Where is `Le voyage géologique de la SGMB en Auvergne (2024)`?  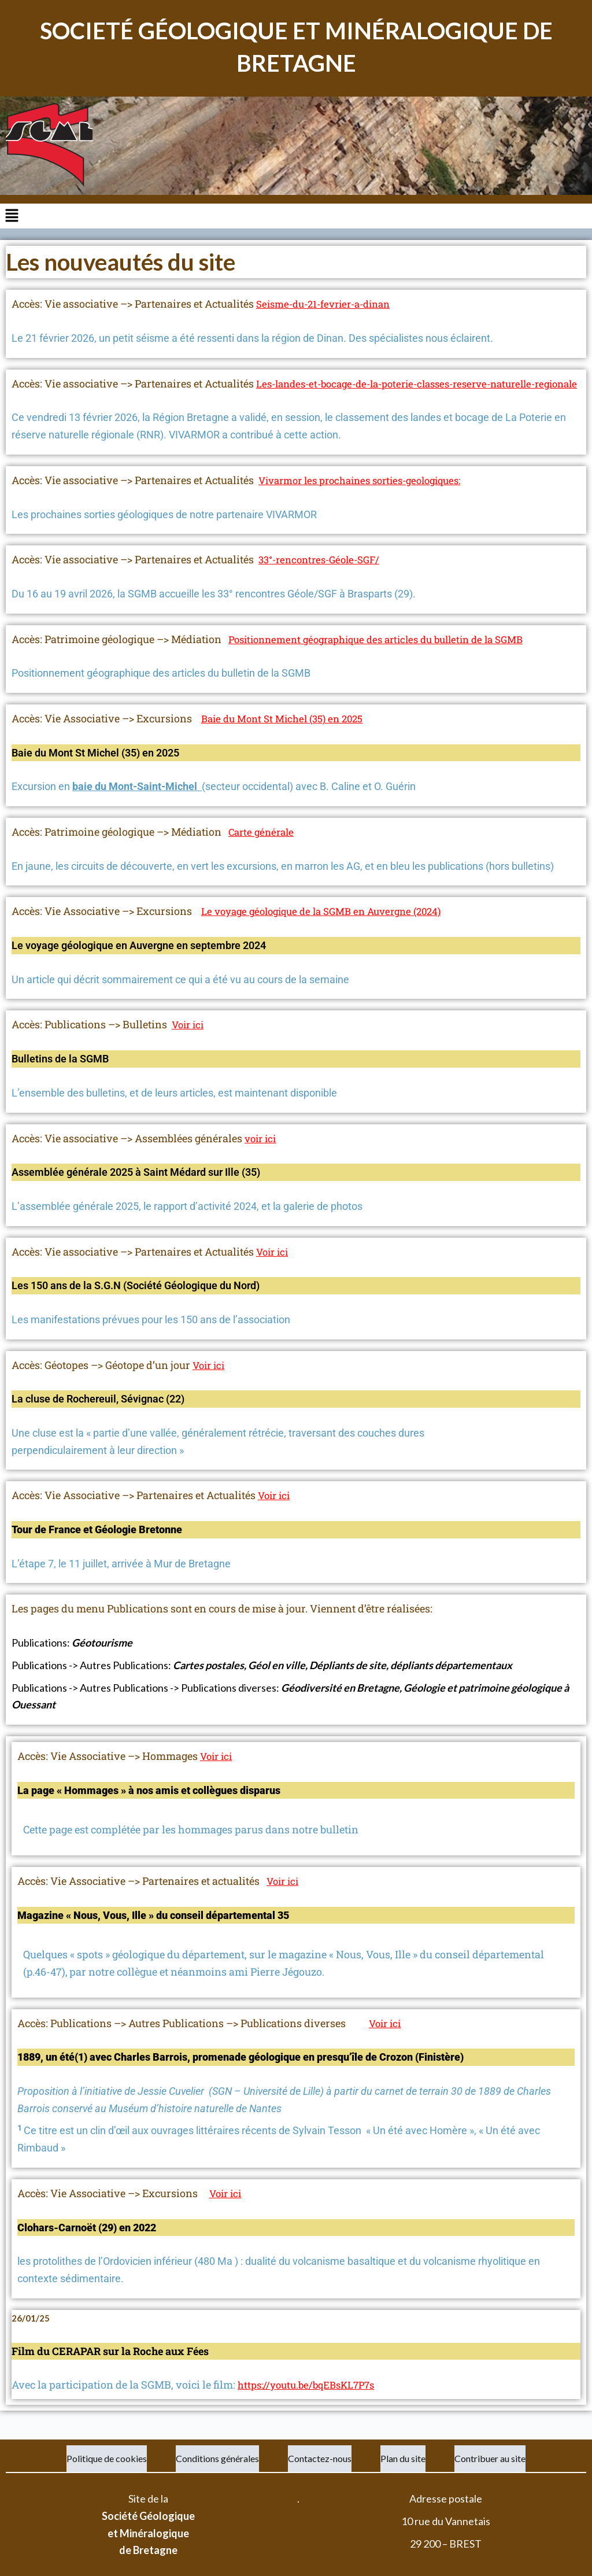
Le voyage géologique de la SGMB en Auvergne (2024) is located at coordinates (330, 928).